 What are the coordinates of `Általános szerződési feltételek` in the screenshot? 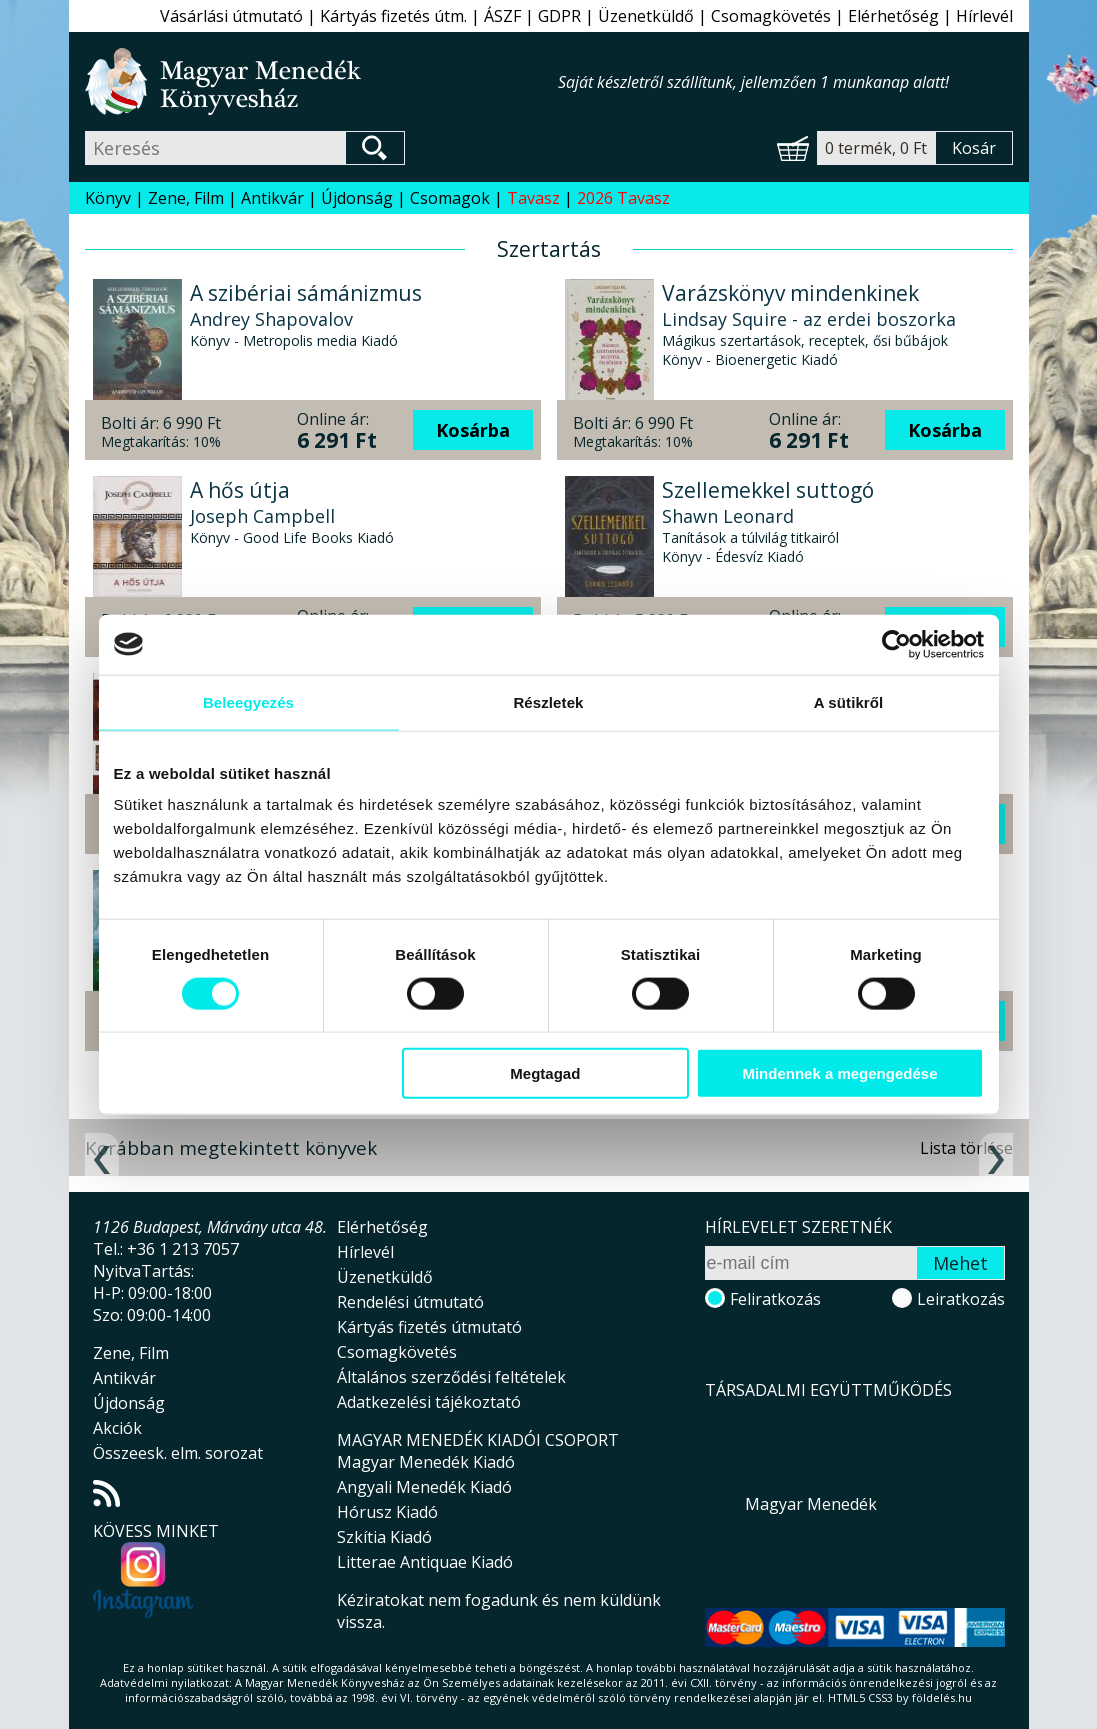 It's located at (451, 1377).